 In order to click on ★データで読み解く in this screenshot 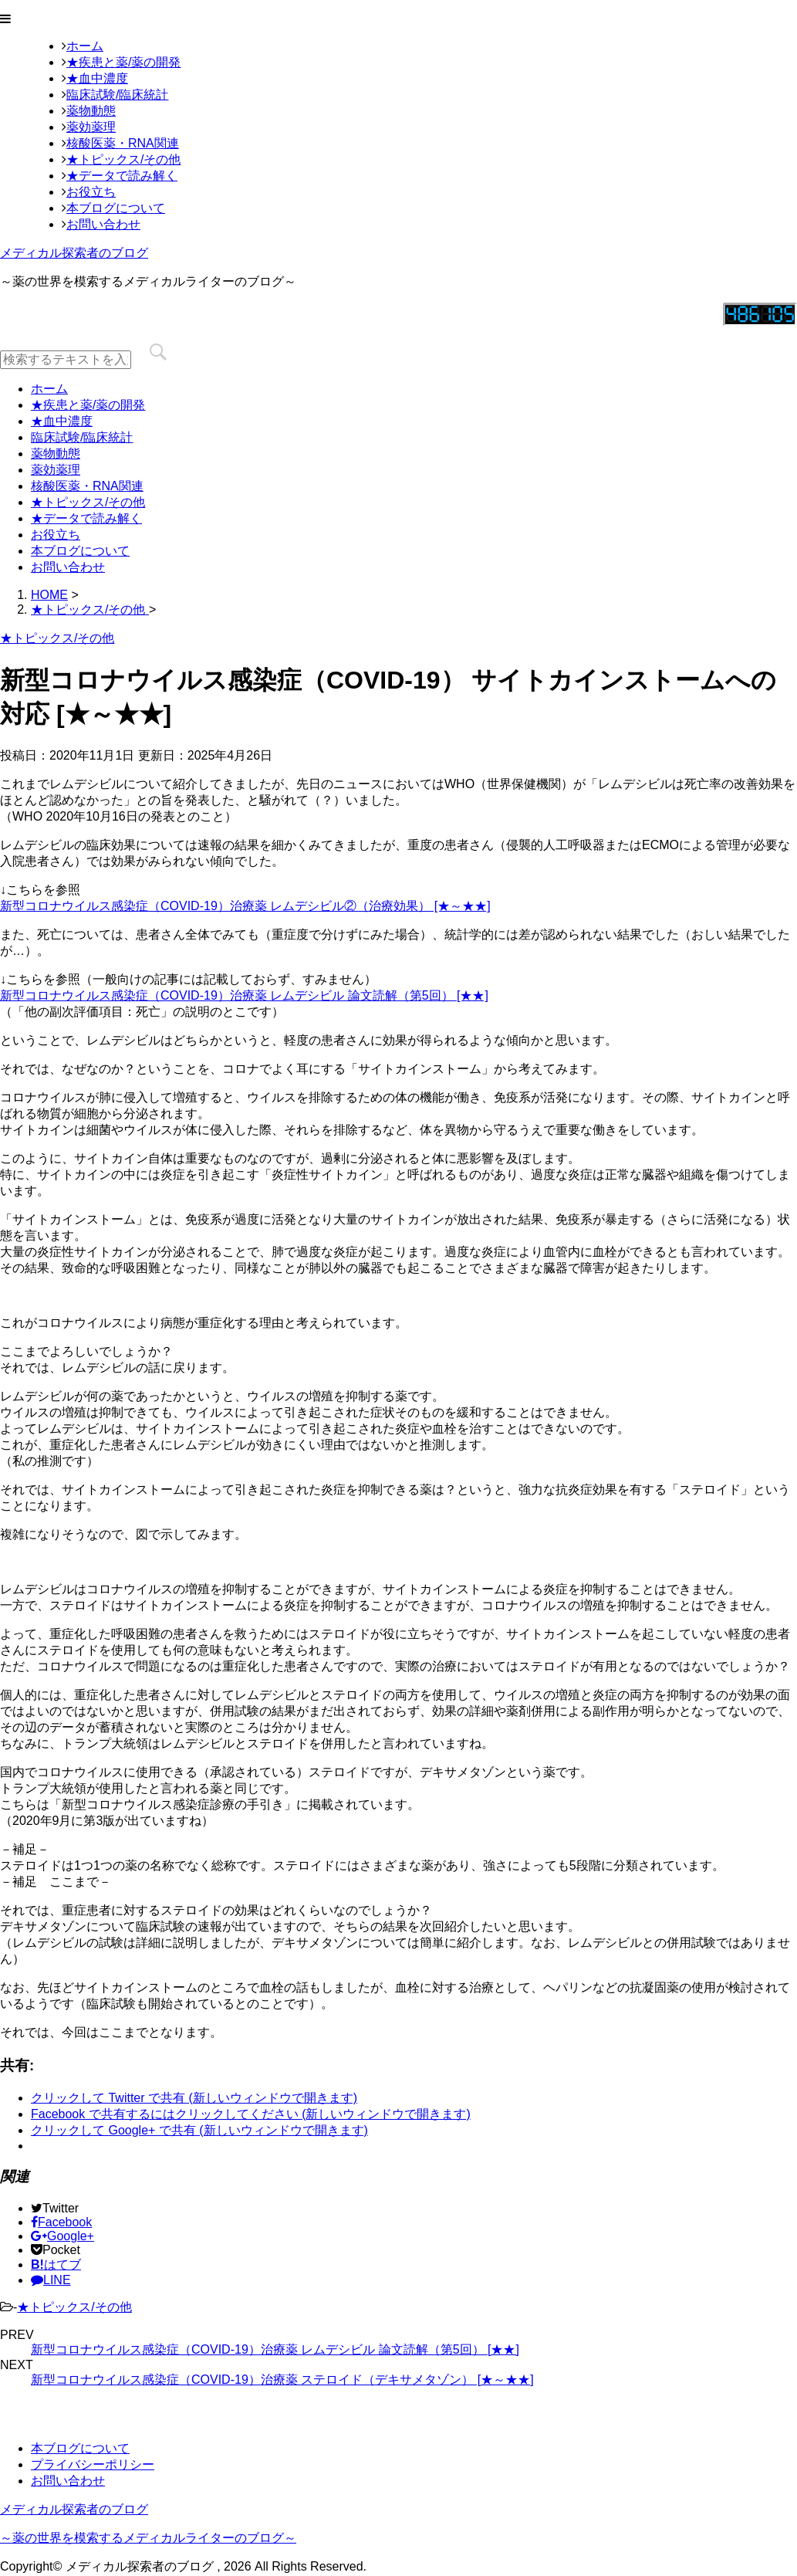, I will do `click(121, 175)`.